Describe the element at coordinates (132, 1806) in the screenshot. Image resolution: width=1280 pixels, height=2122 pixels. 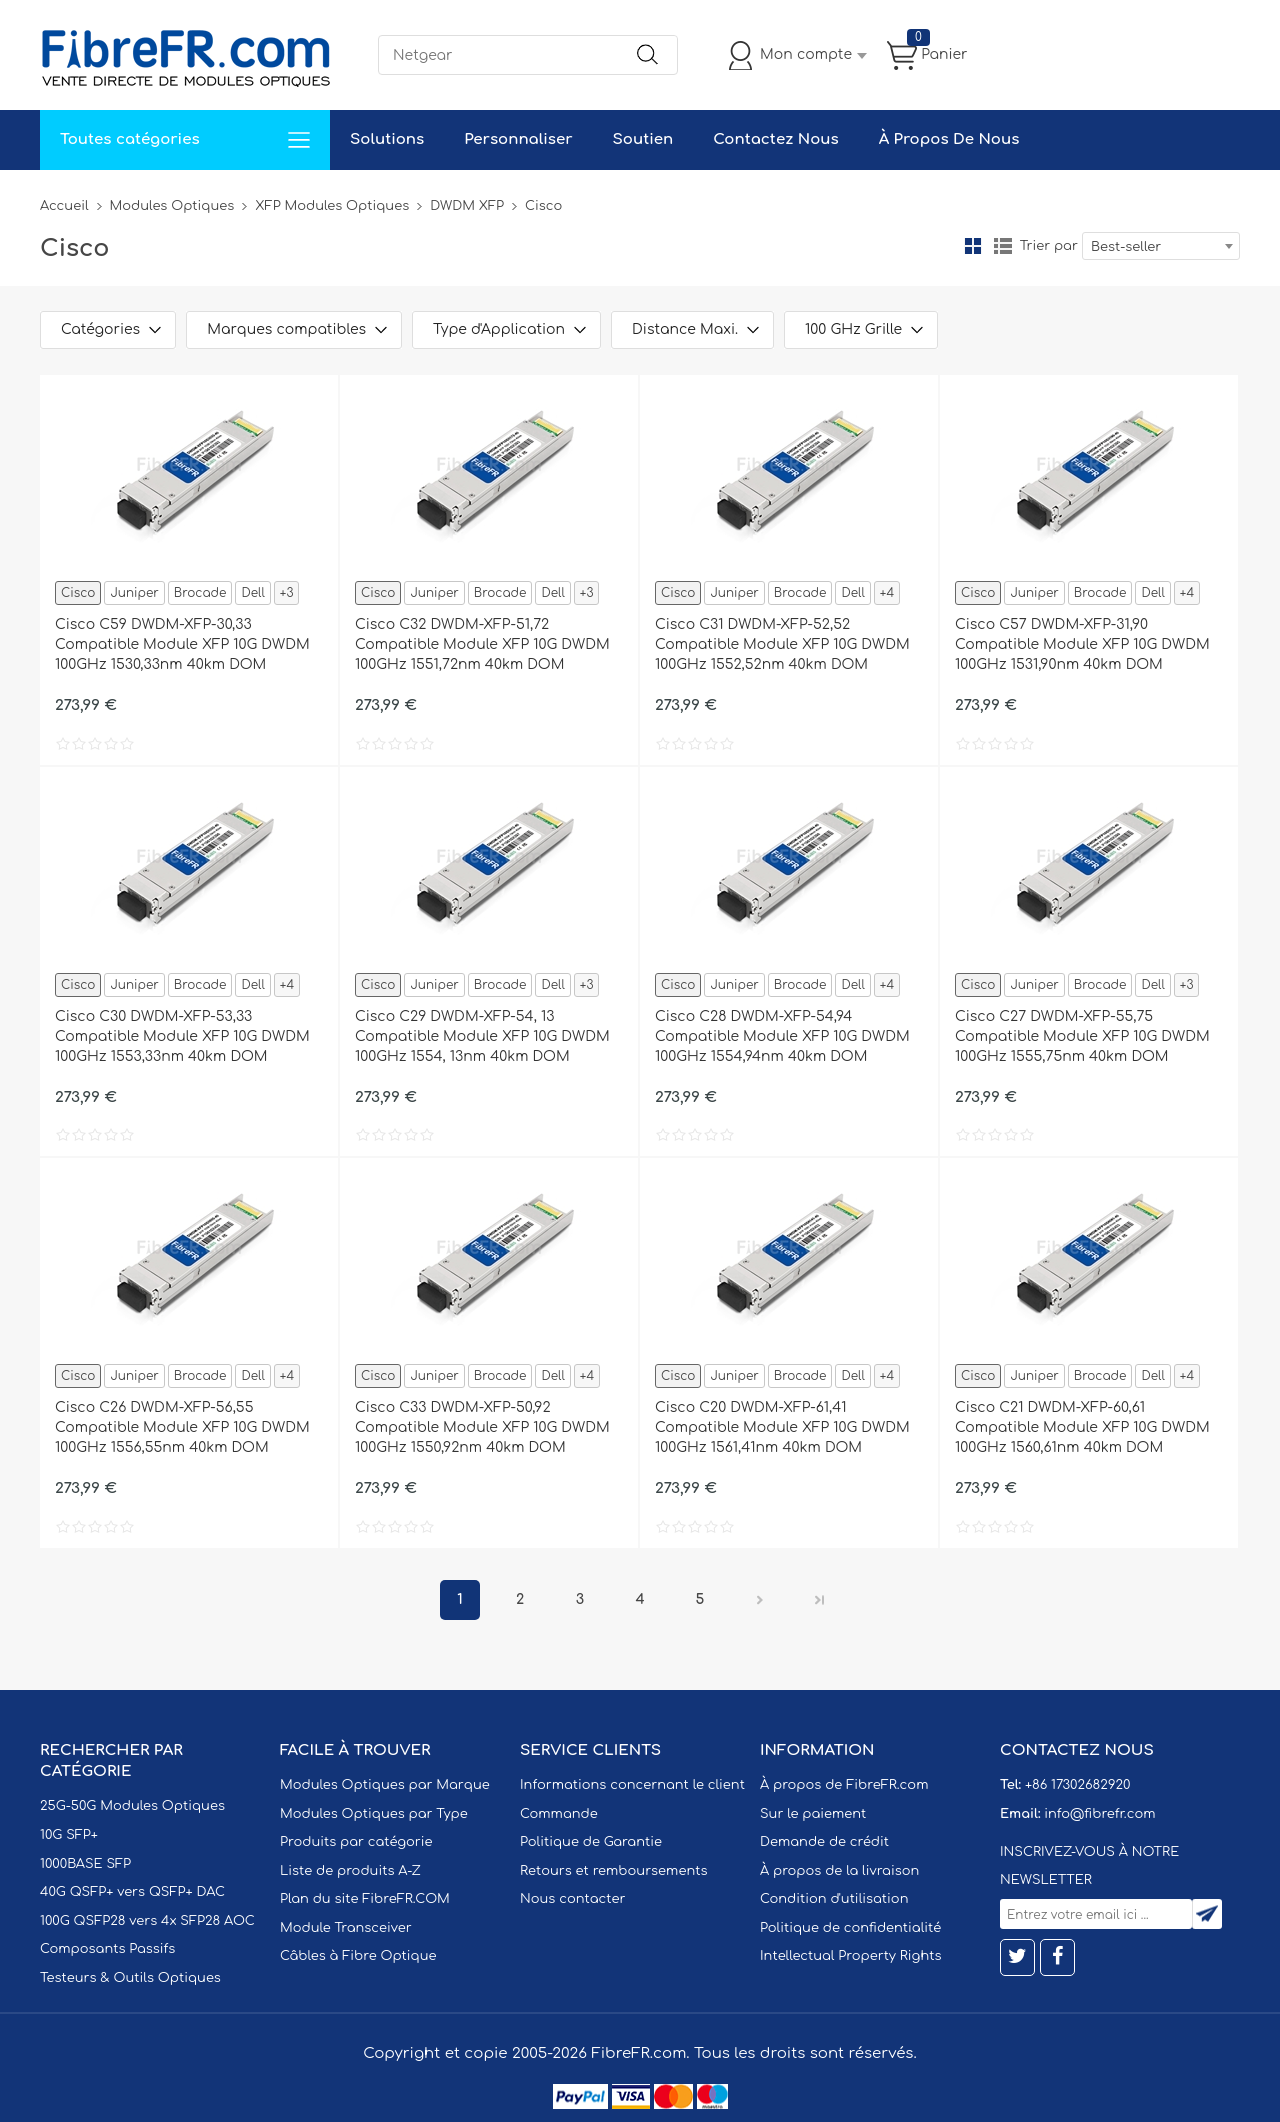
I see `25G-50G Modules Optiques` at that location.